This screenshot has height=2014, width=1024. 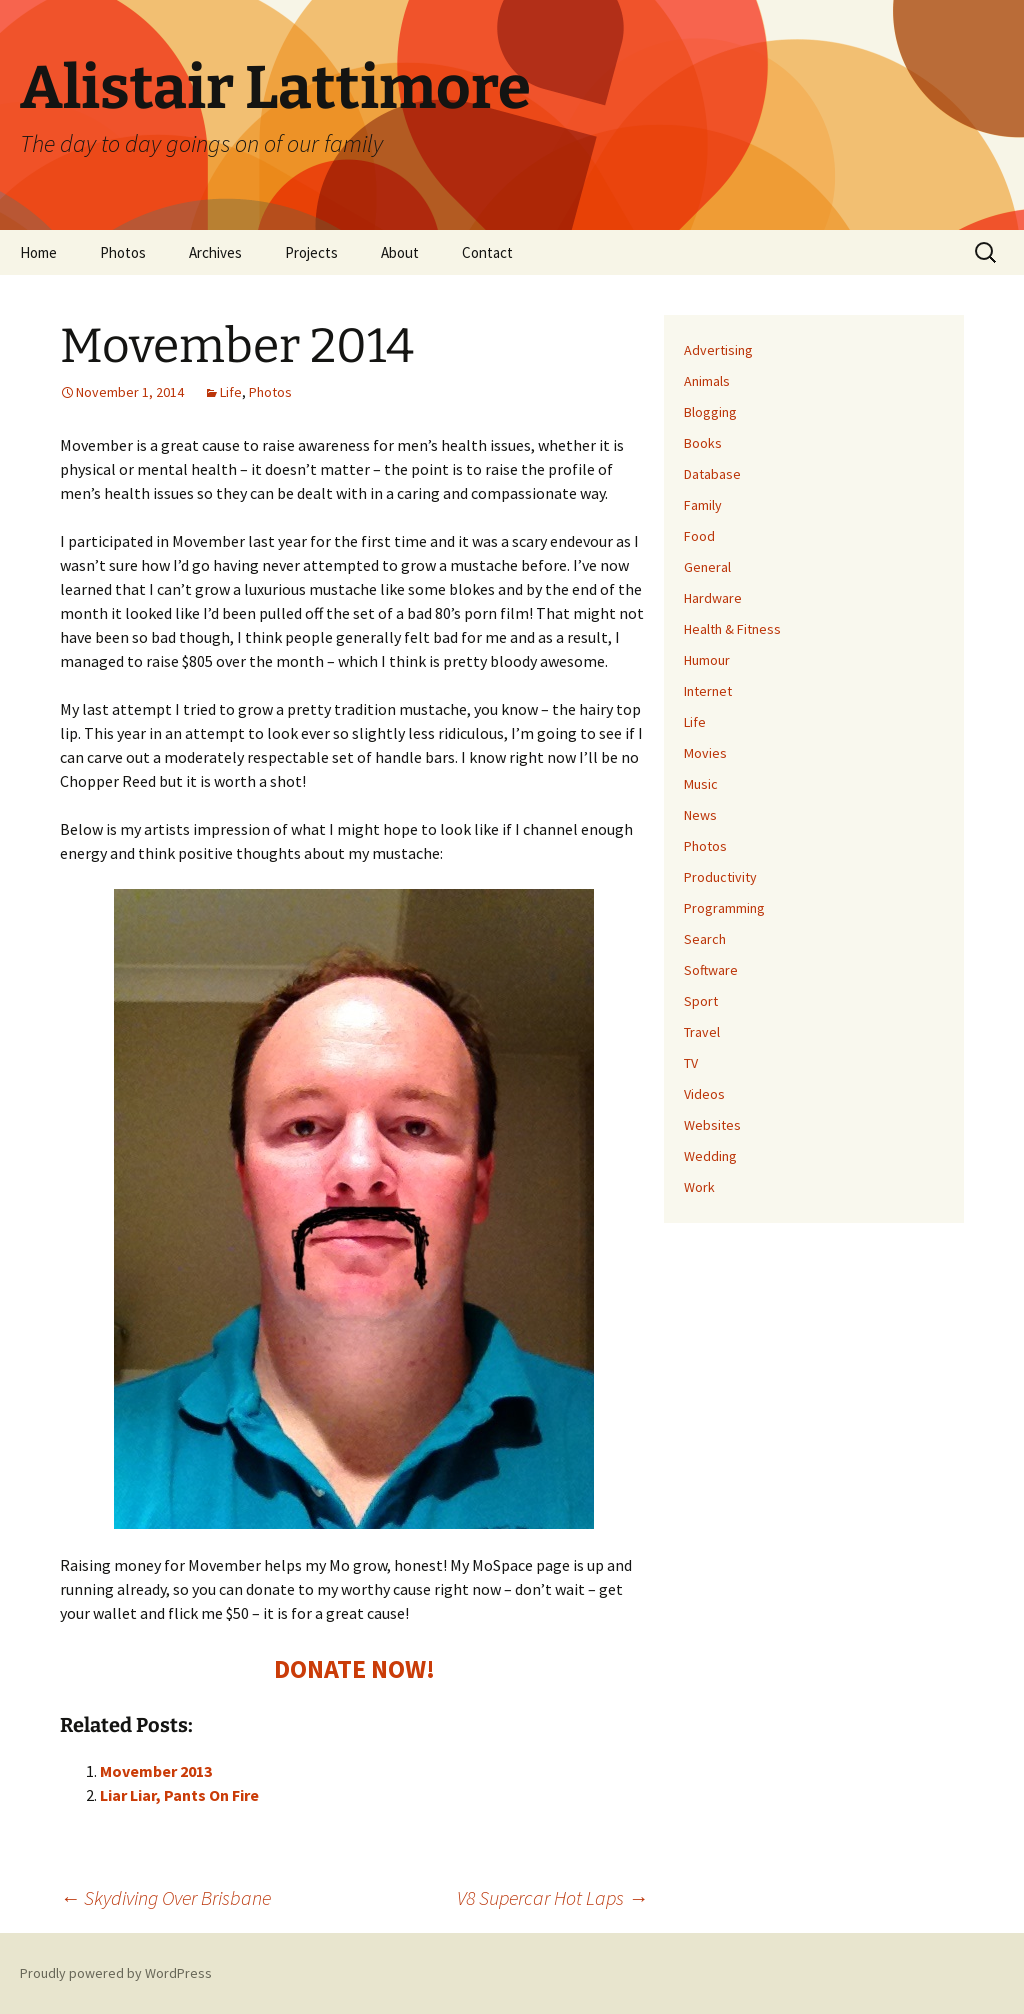 What do you see at coordinates (712, 1125) in the screenshot?
I see `Websites` at bounding box center [712, 1125].